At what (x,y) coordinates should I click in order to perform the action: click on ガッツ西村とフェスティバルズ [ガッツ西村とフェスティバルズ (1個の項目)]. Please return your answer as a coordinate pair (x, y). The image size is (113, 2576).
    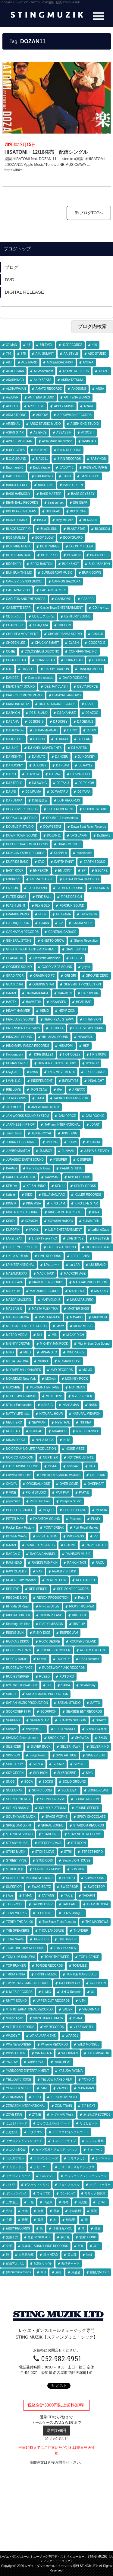
    Looking at the image, I should click on (56, 2149).